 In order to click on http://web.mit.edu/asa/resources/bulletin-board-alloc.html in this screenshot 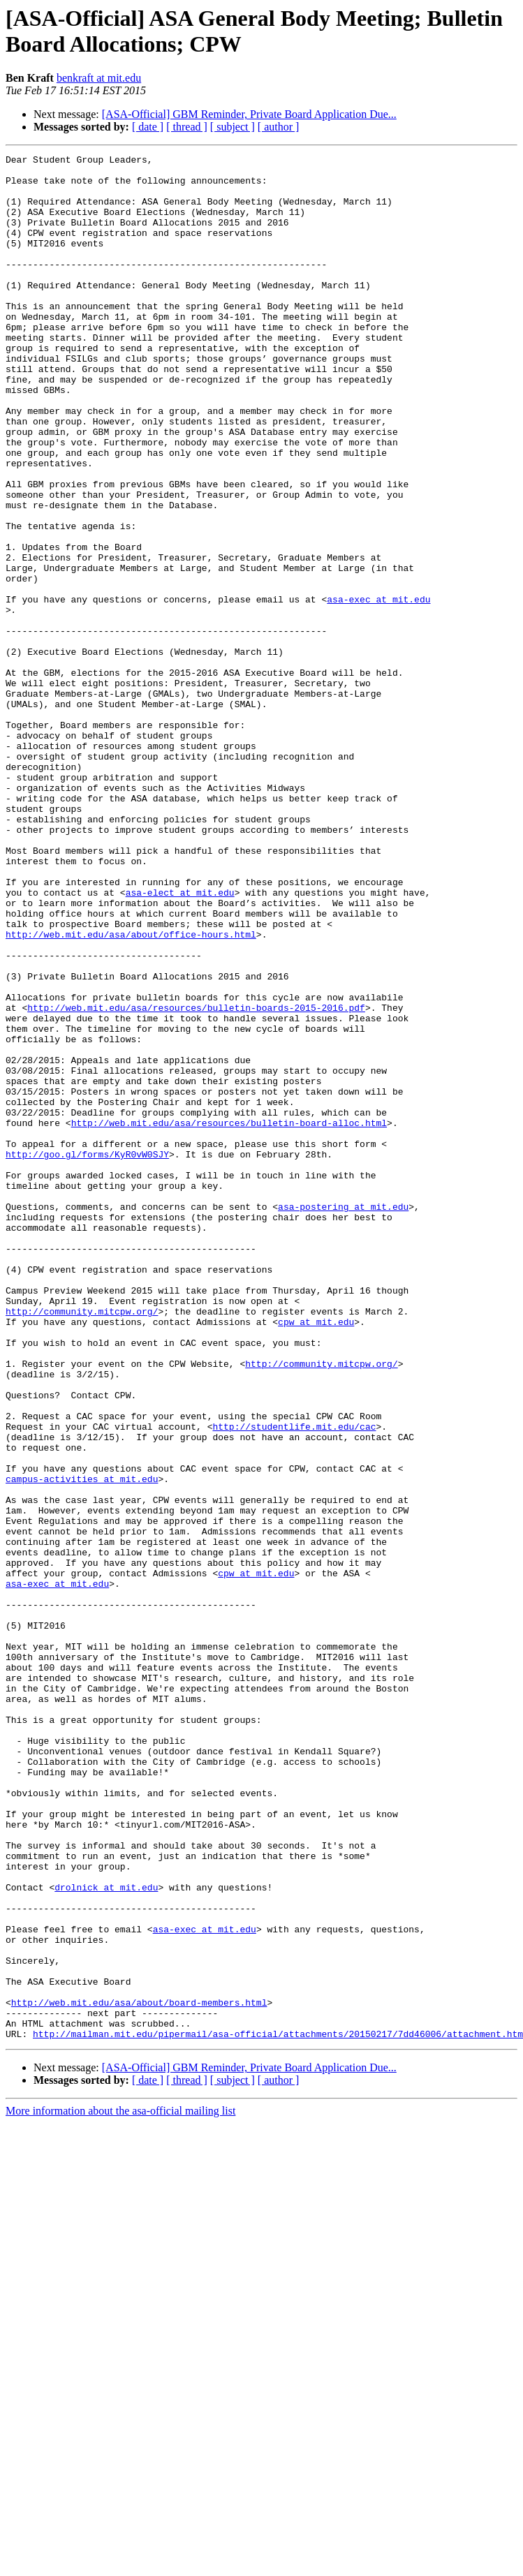, I will do `click(229, 1317)`.